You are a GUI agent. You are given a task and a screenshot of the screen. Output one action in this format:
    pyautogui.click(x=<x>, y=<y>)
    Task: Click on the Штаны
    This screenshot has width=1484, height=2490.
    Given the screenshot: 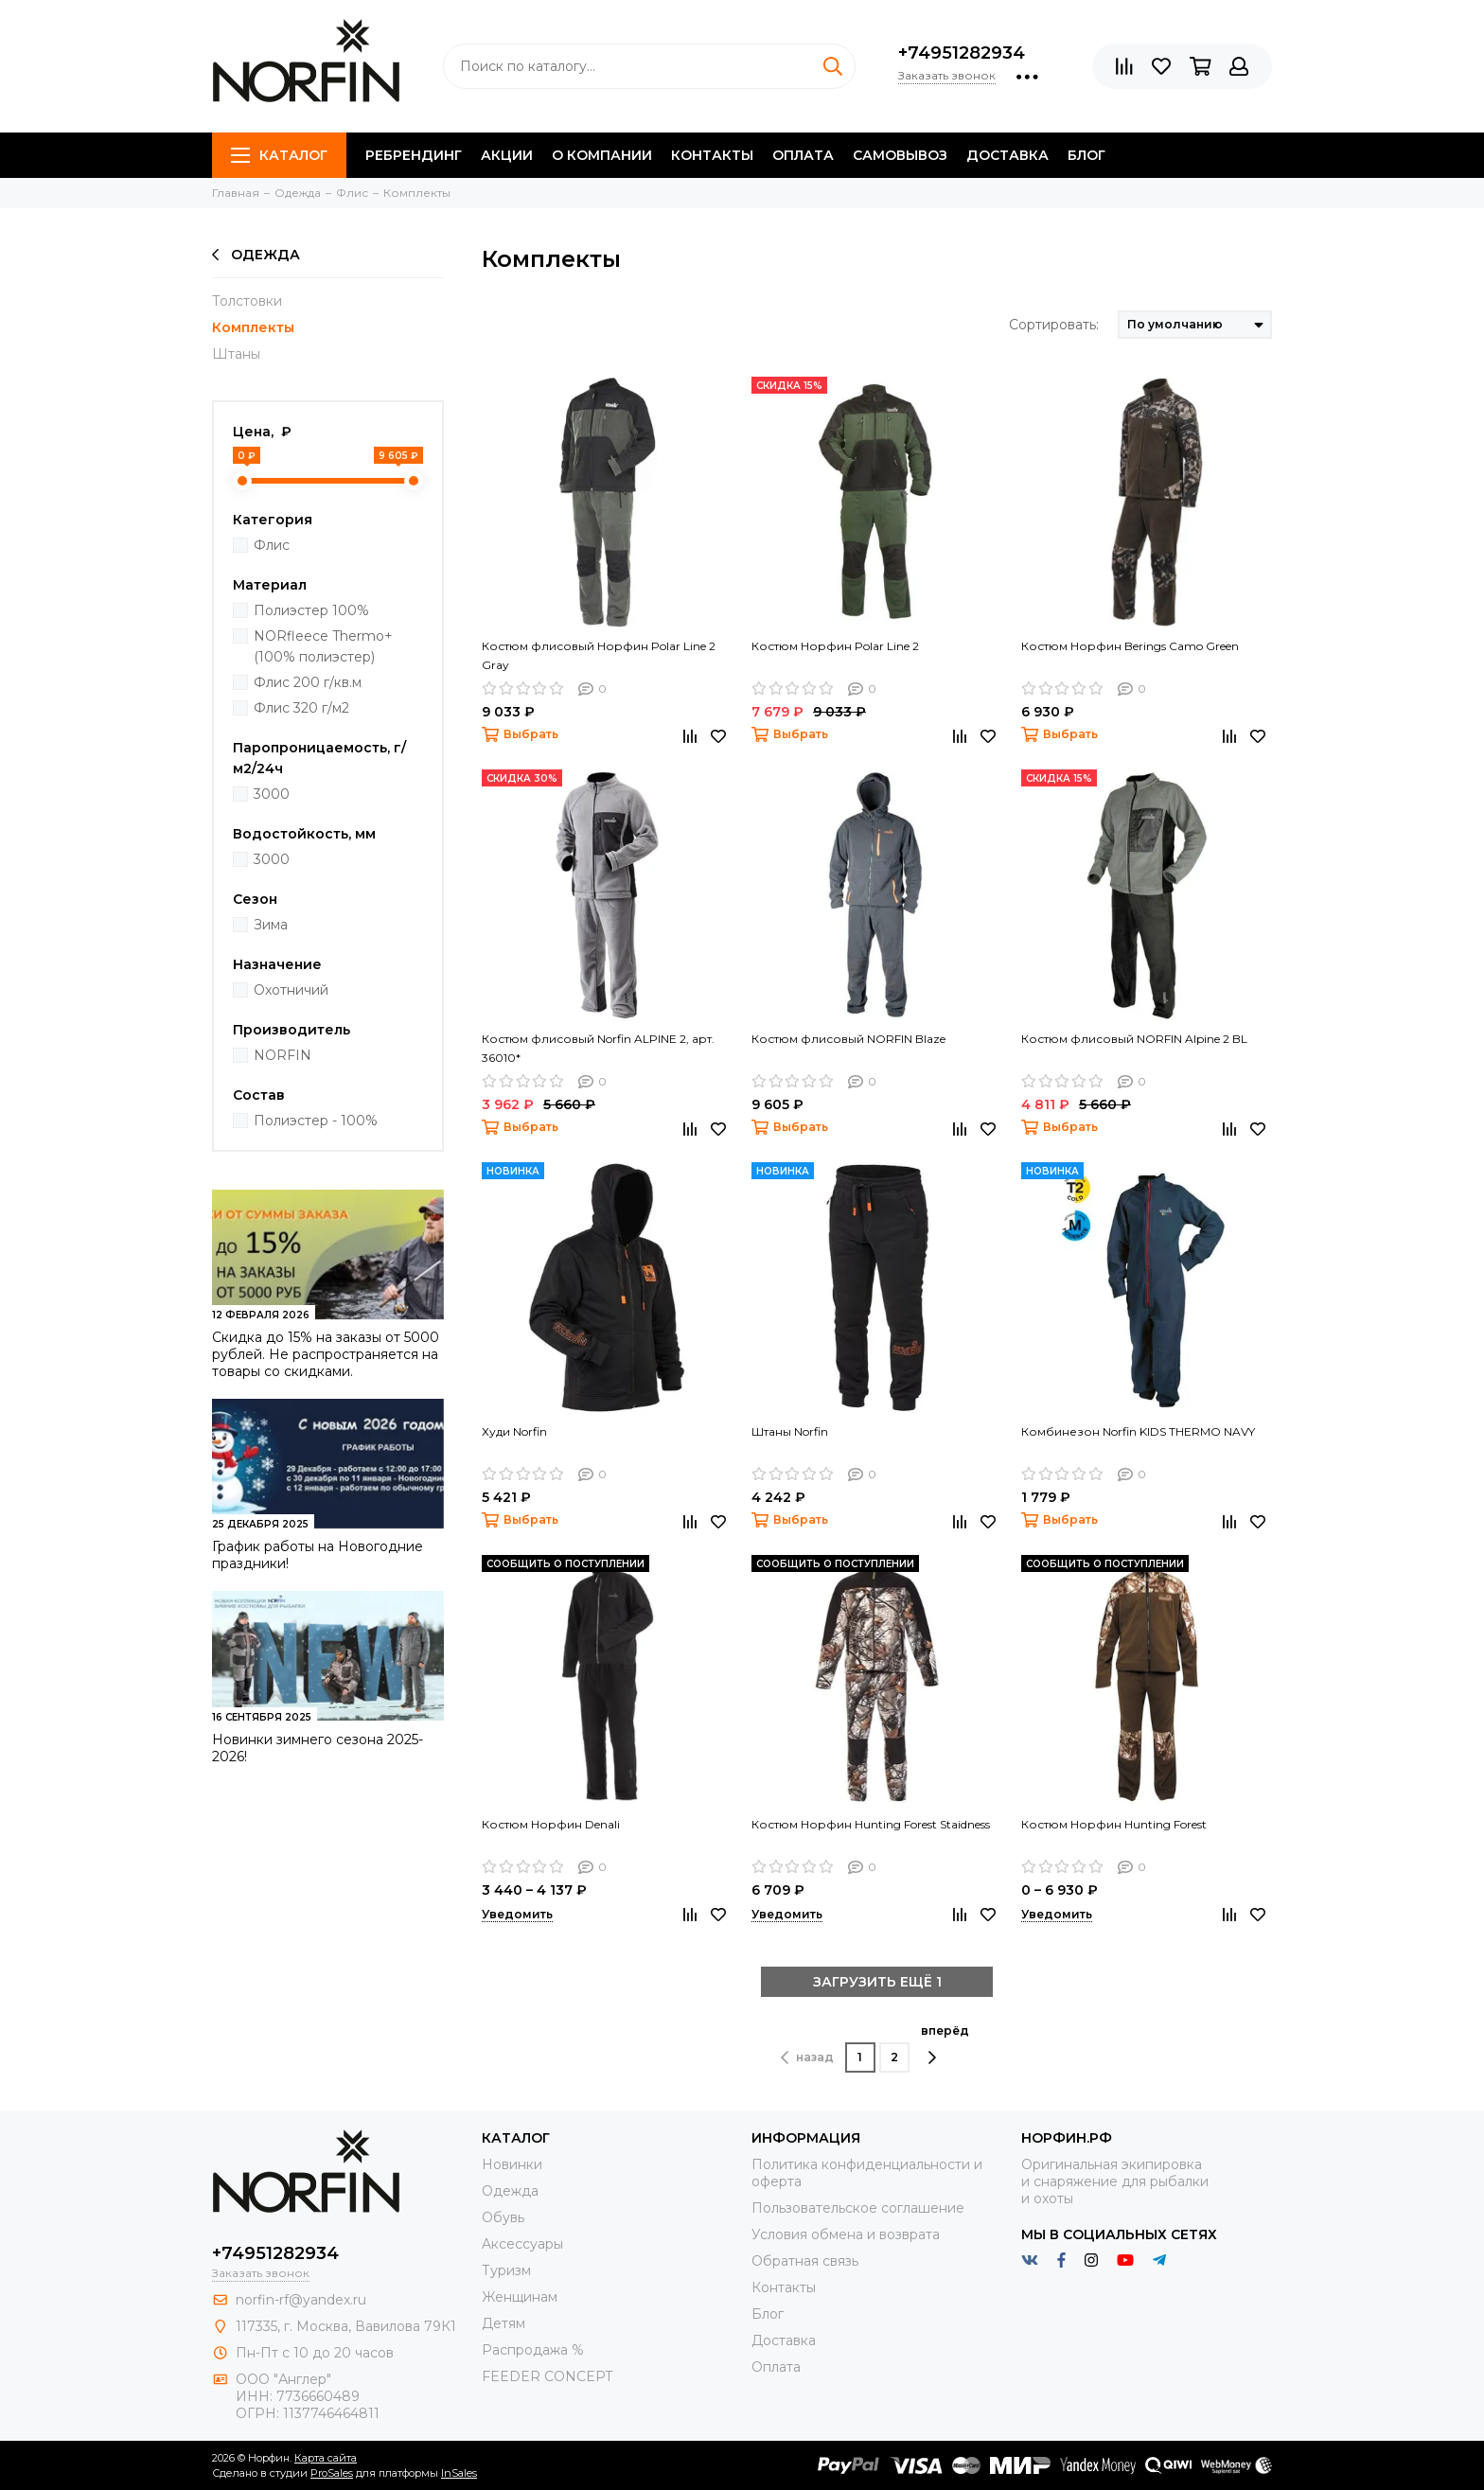 What is the action you would take?
    pyautogui.click(x=236, y=353)
    